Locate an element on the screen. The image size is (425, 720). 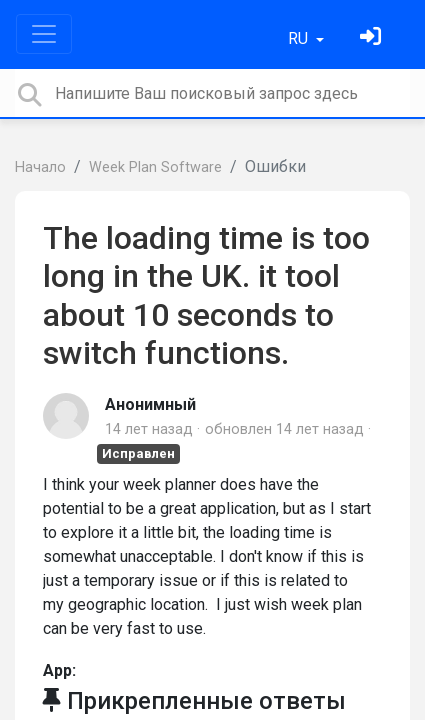
Начало is located at coordinates (40, 167).